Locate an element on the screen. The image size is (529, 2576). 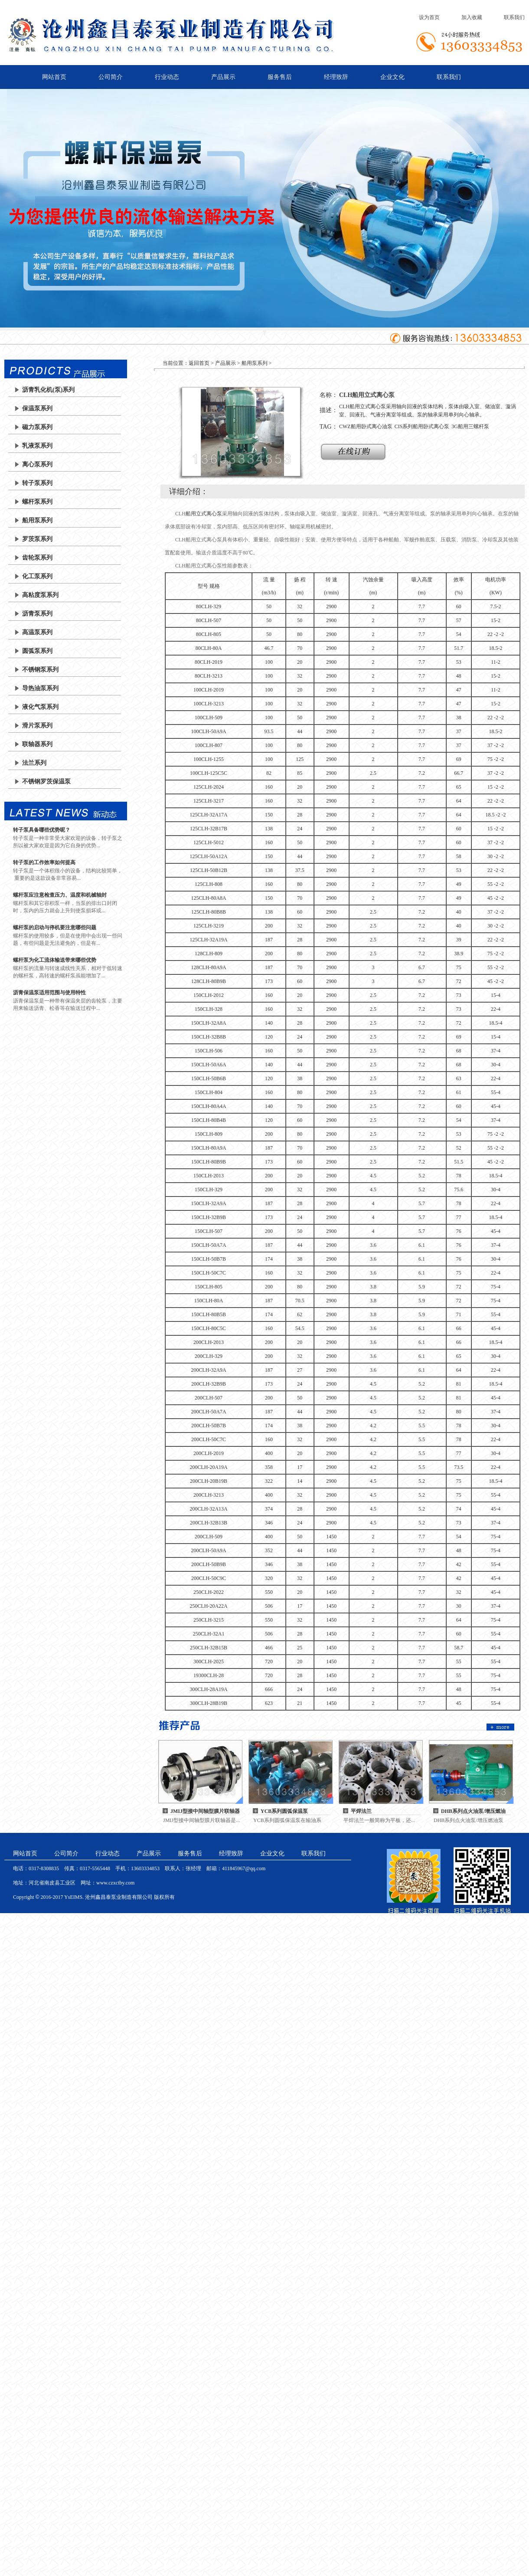
公司简介 is located at coordinates (110, 77).